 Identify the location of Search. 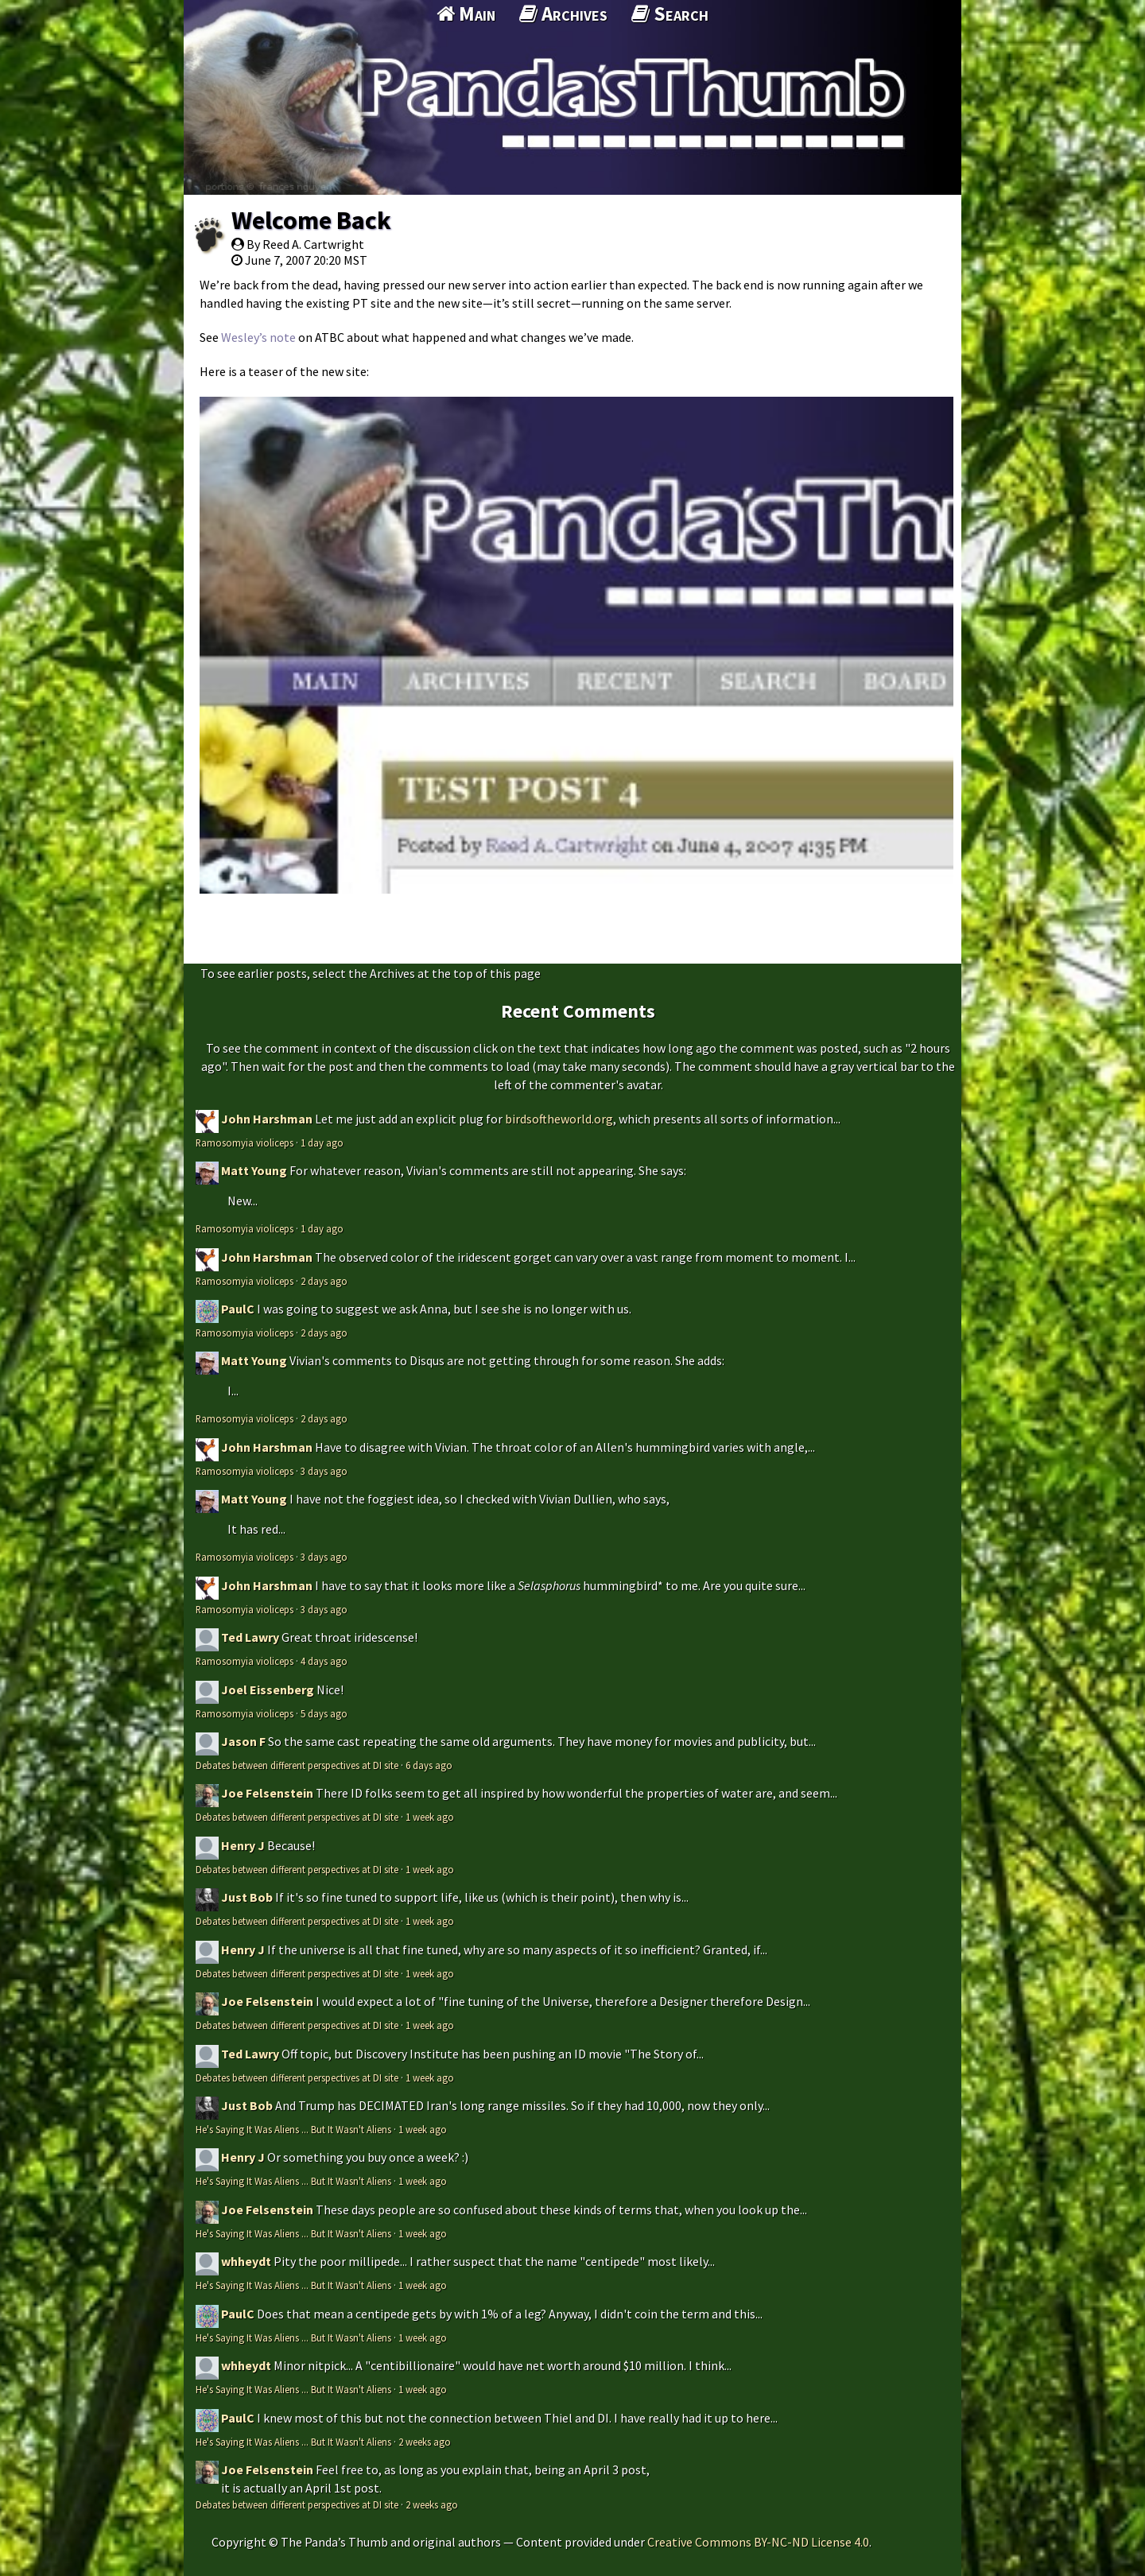
(669, 13).